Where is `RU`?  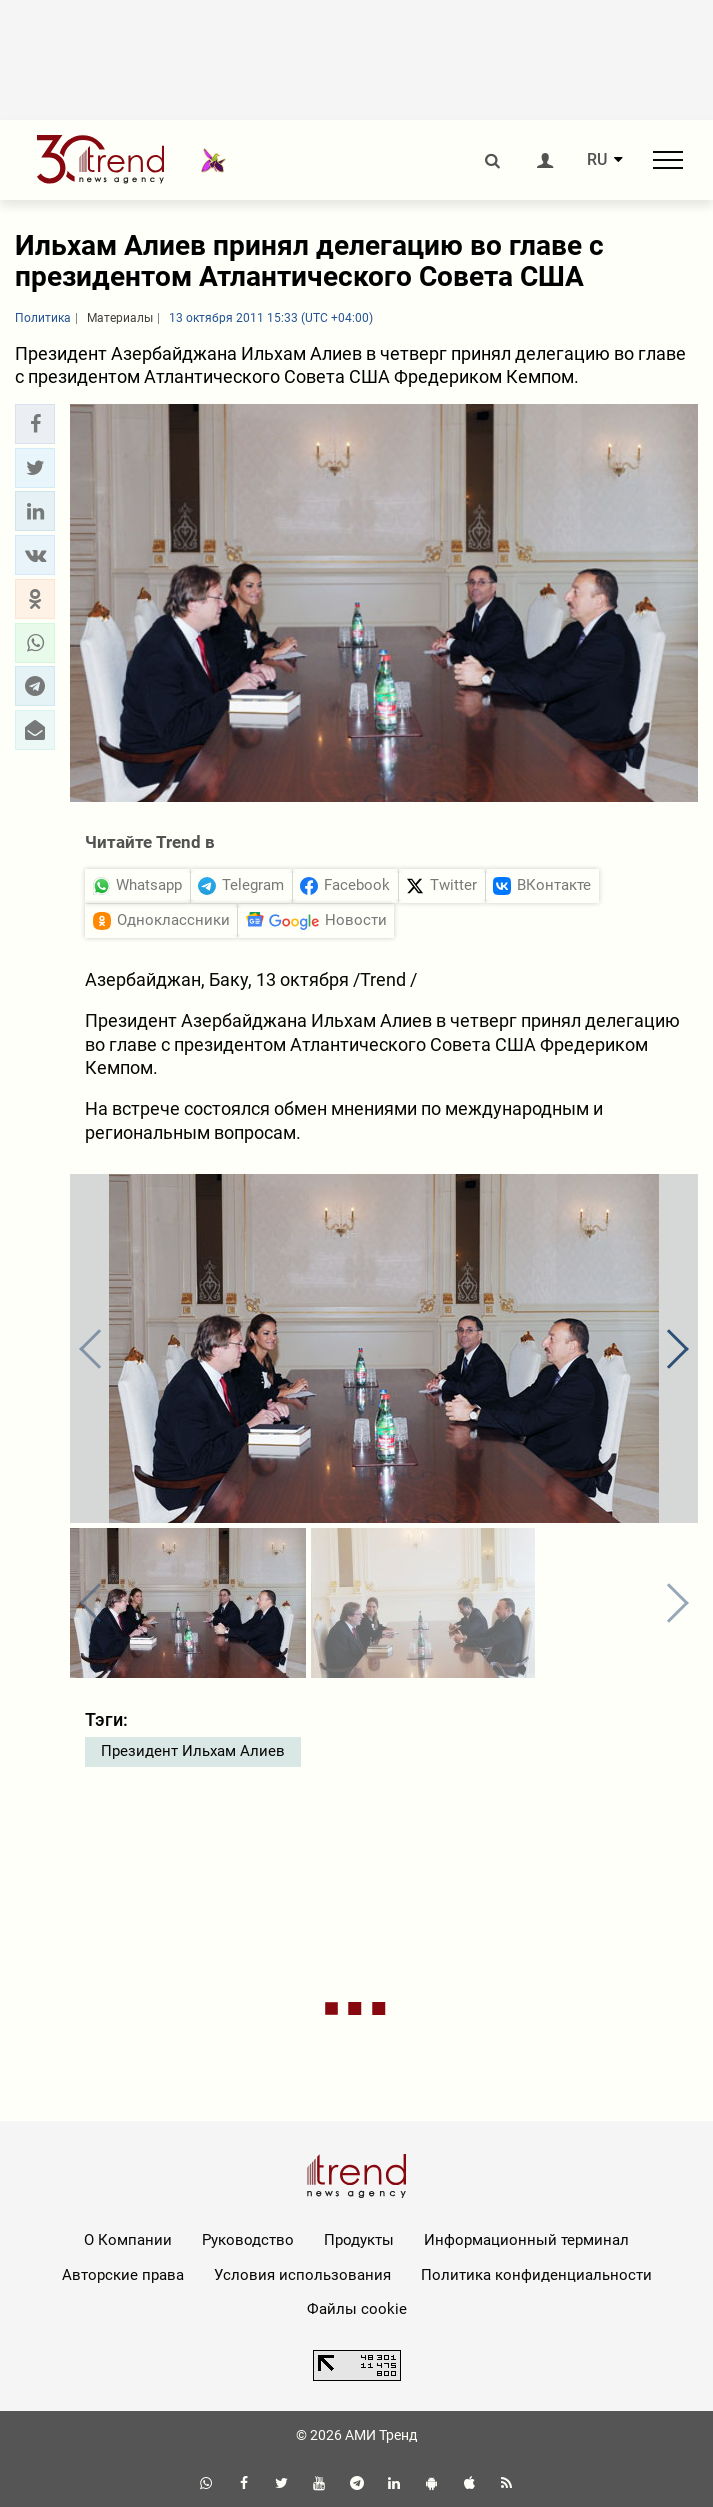
RU is located at coordinates (597, 160).